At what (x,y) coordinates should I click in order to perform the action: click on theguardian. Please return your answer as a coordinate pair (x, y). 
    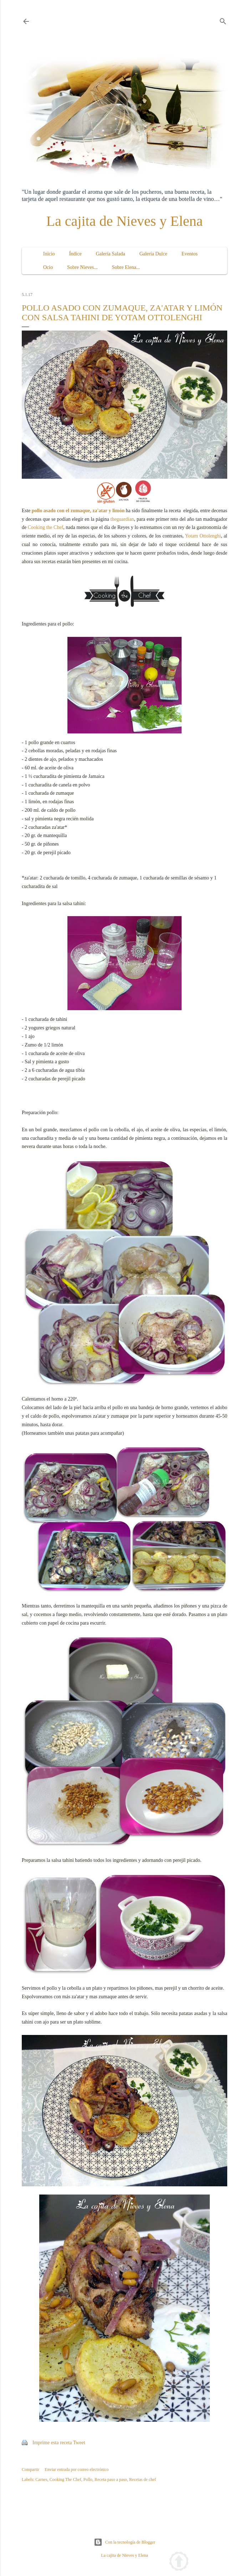
    Looking at the image, I should click on (122, 519).